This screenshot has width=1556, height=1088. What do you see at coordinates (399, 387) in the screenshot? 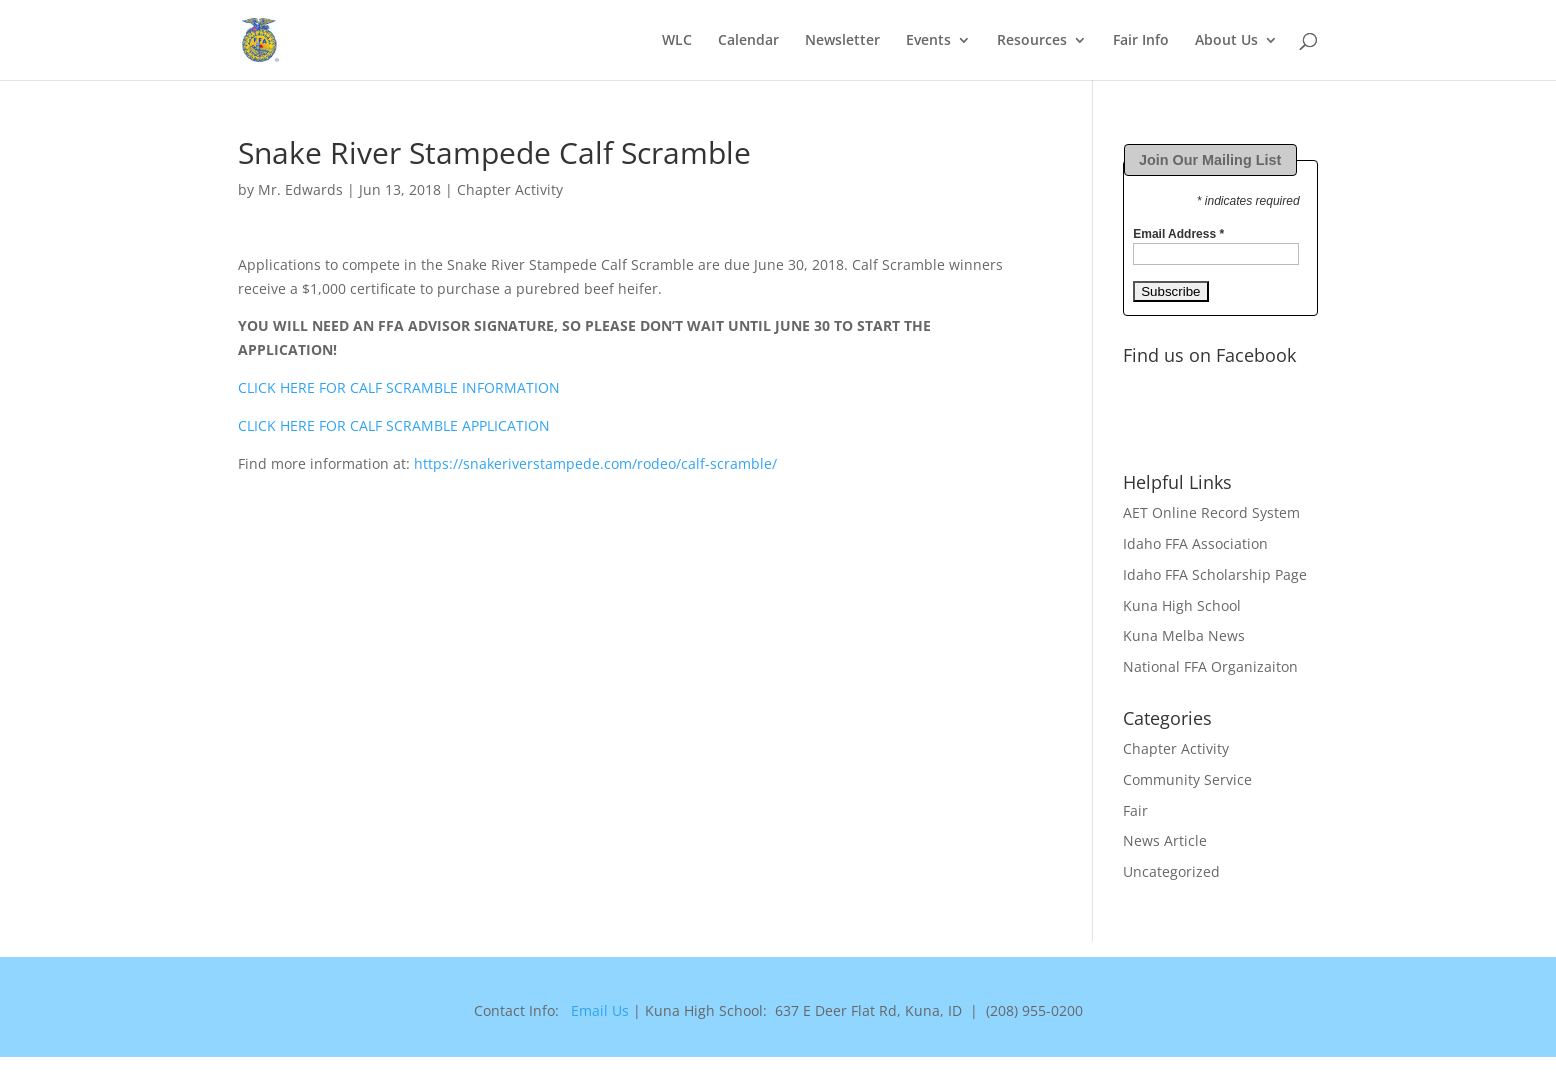
I see `CLICK HERE FOR CALF SCRAMBLE INFORMATION` at bounding box center [399, 387].